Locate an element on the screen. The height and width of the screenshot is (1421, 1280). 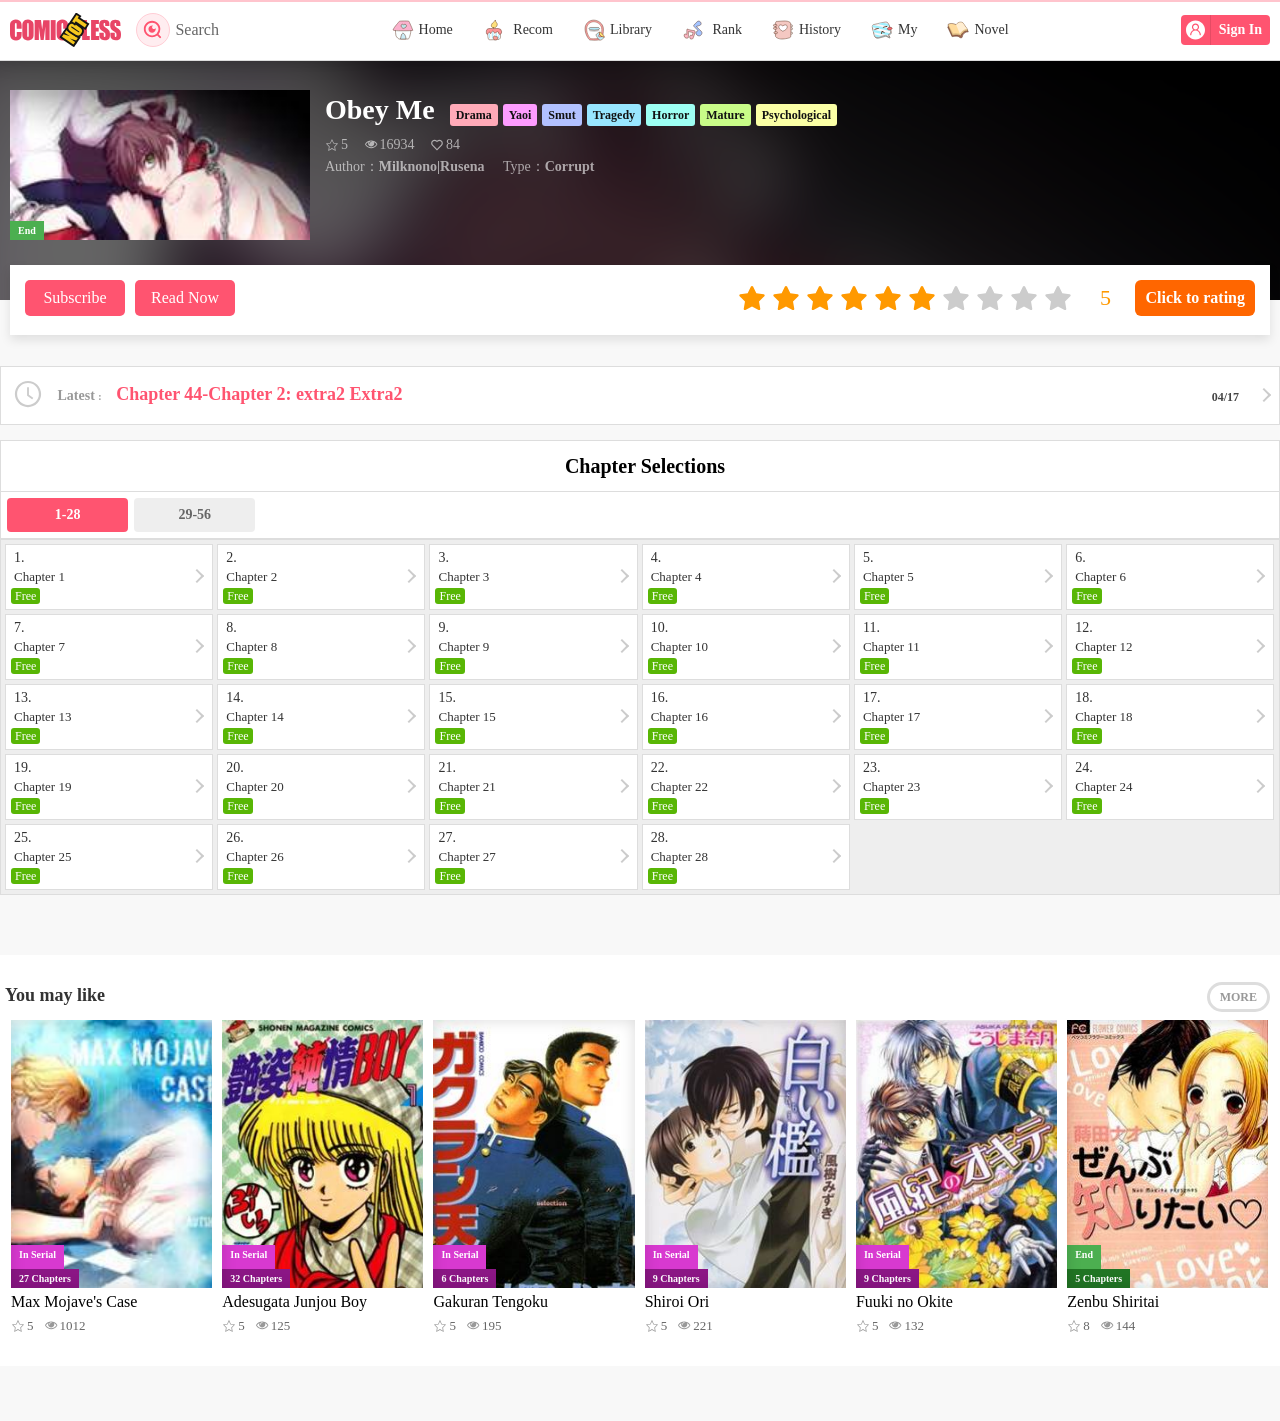
Mature is located at coordinates (725, 115).